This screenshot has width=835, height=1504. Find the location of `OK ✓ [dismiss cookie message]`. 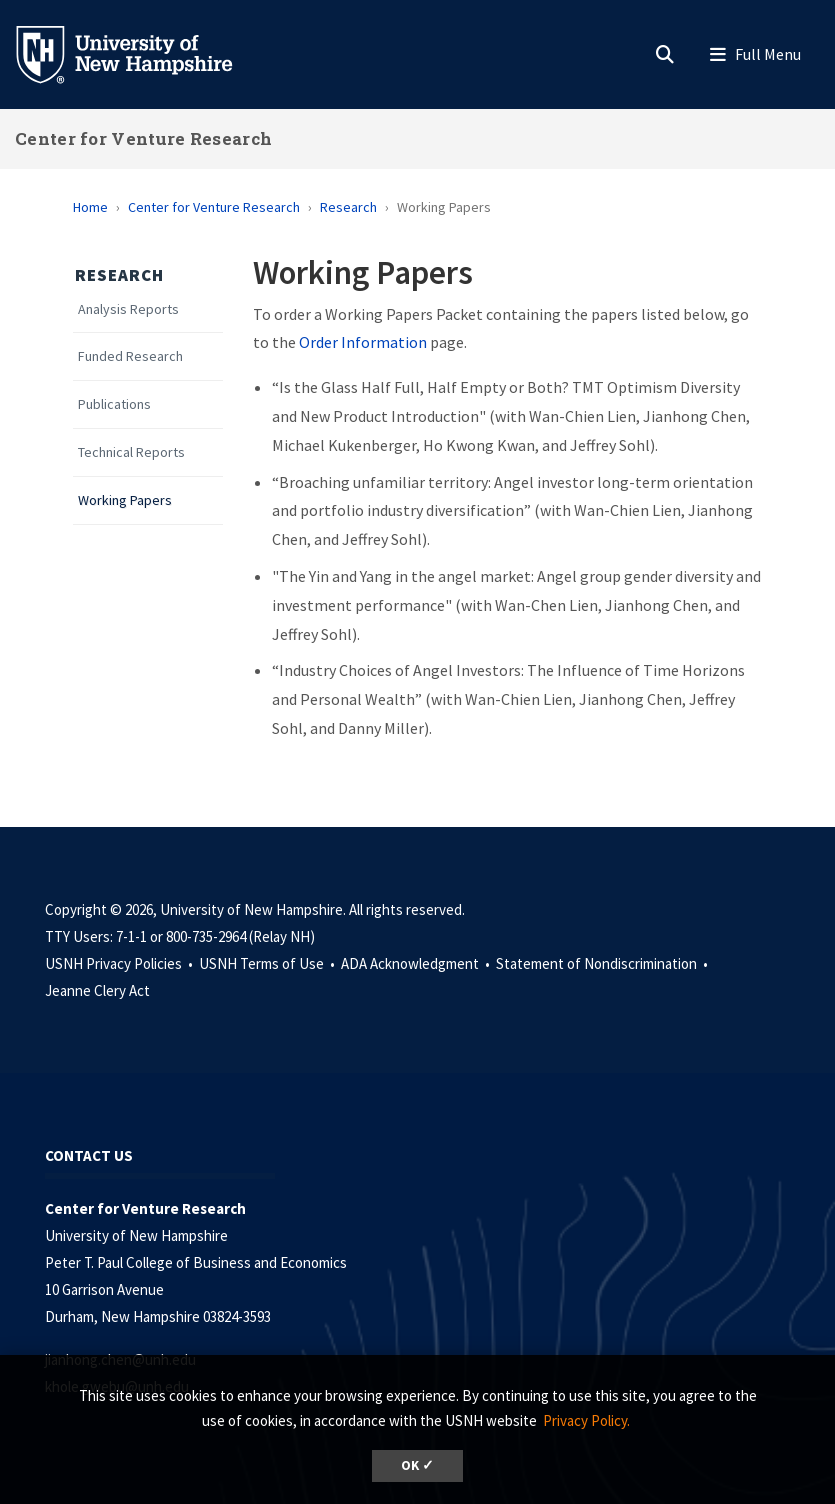

OK ✓ [dismiss cookie message] is located at coordinates (417, 1465).